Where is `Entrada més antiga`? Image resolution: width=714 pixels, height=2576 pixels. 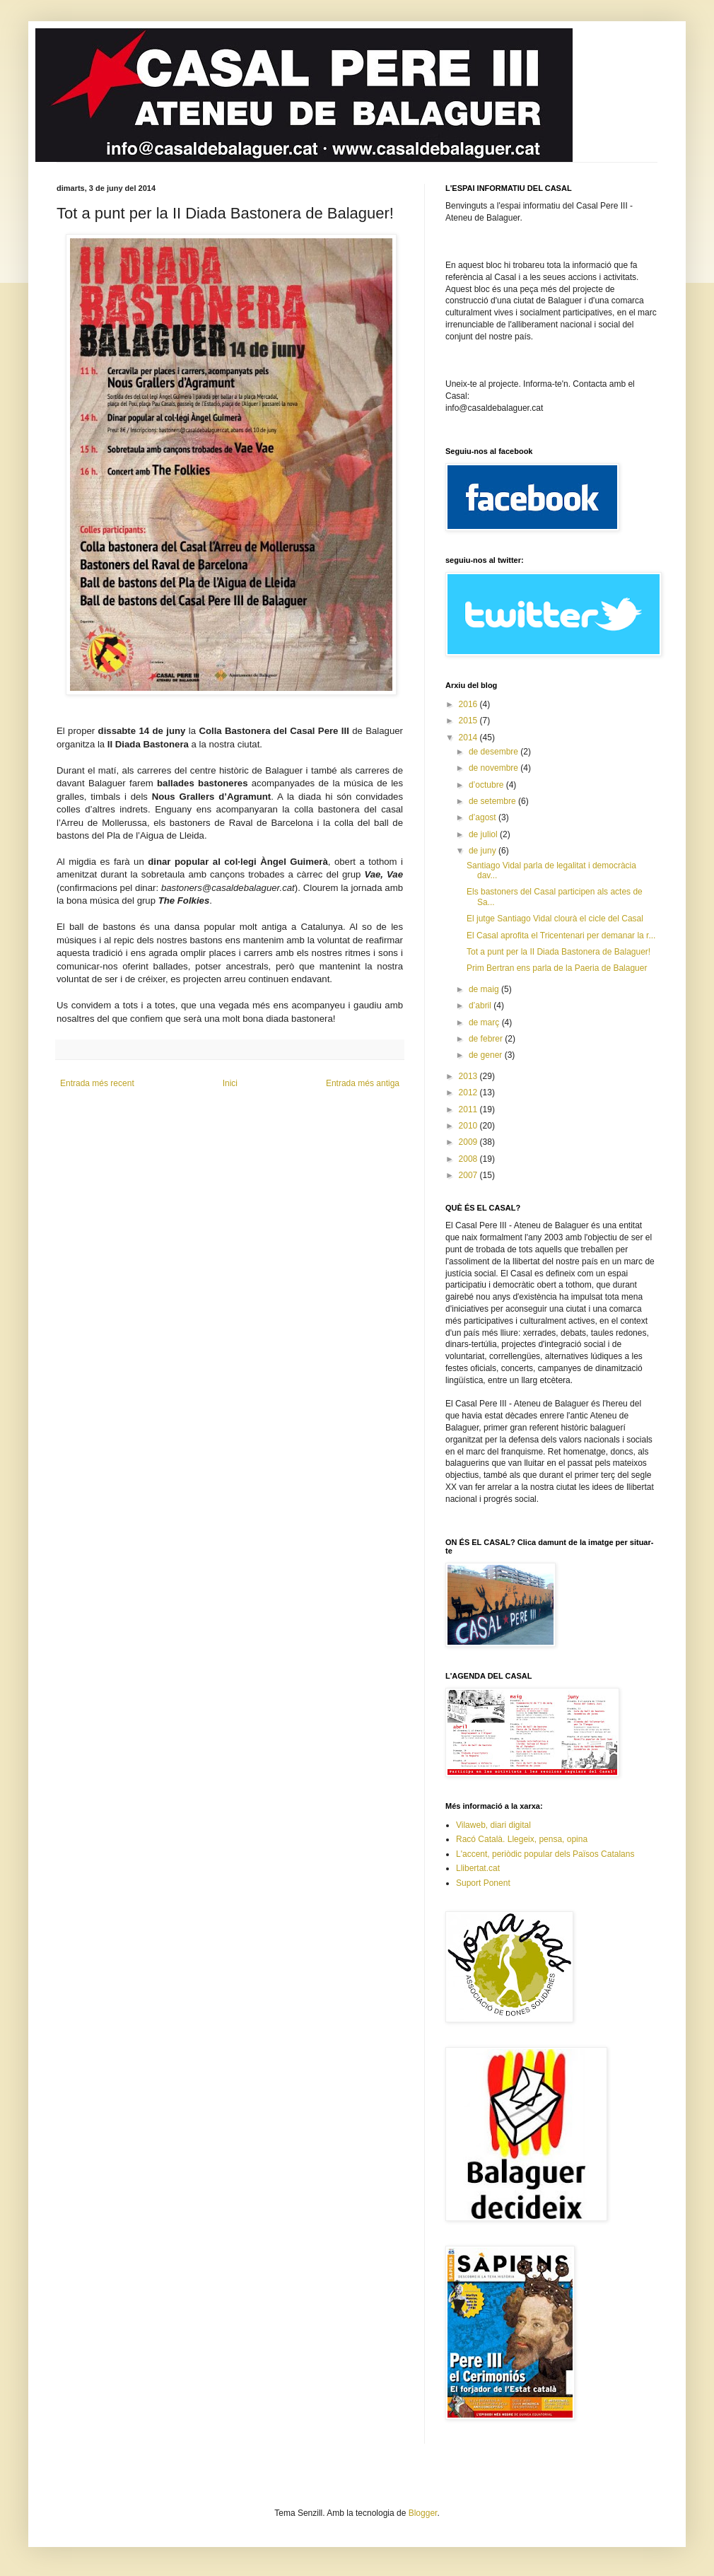
Entrada més antiga is located at coordinates (362, 1083).